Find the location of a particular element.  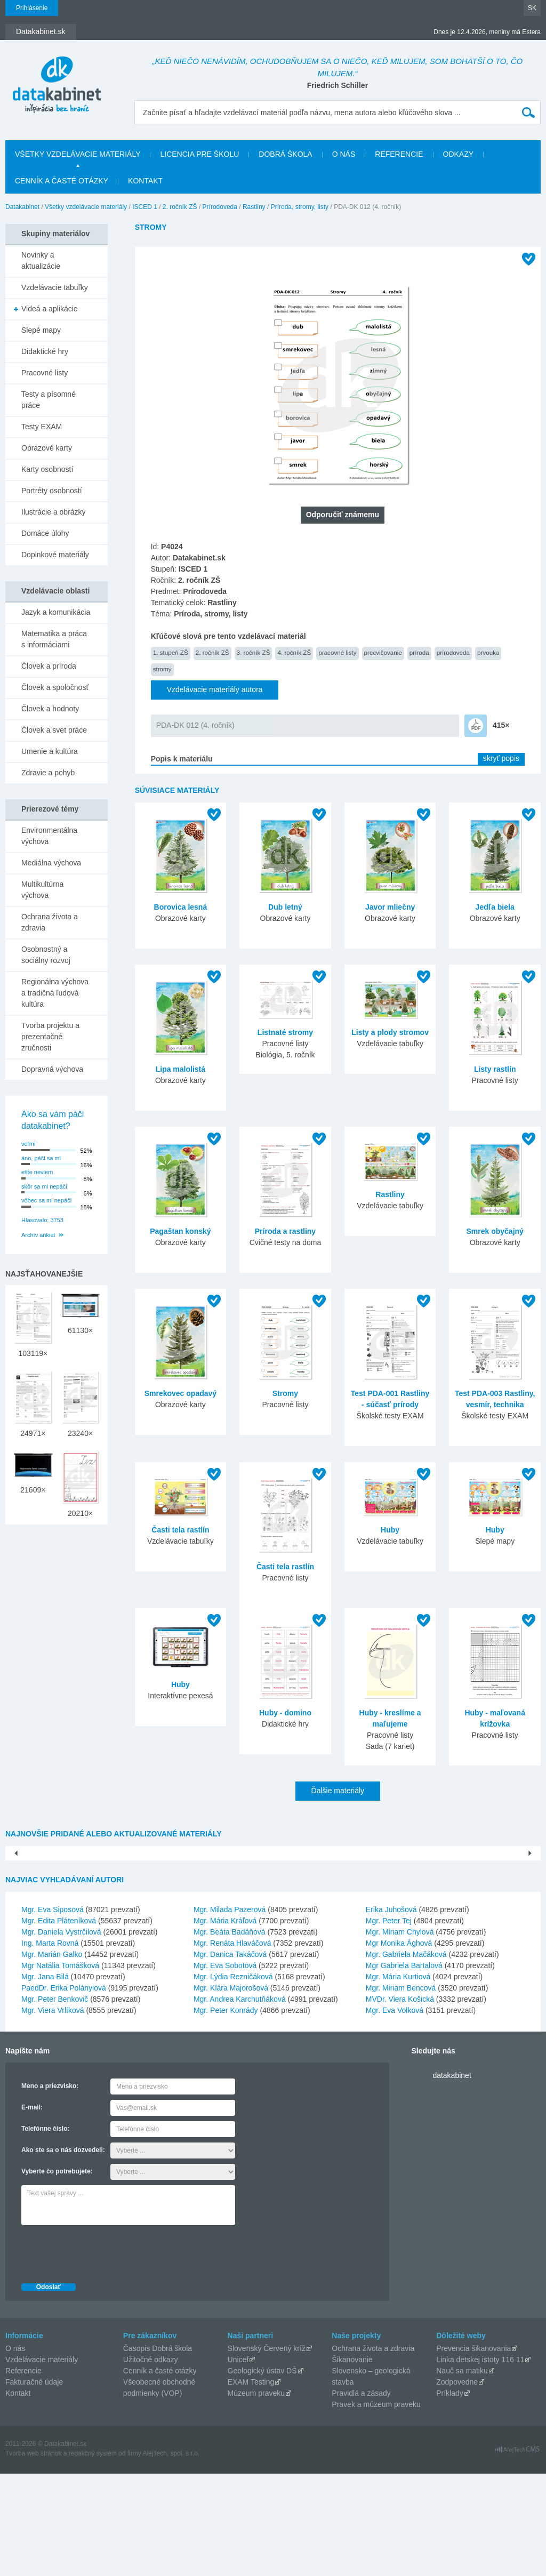

AlejTech, spol. s r.o. is located at coordinates (170, 2555).